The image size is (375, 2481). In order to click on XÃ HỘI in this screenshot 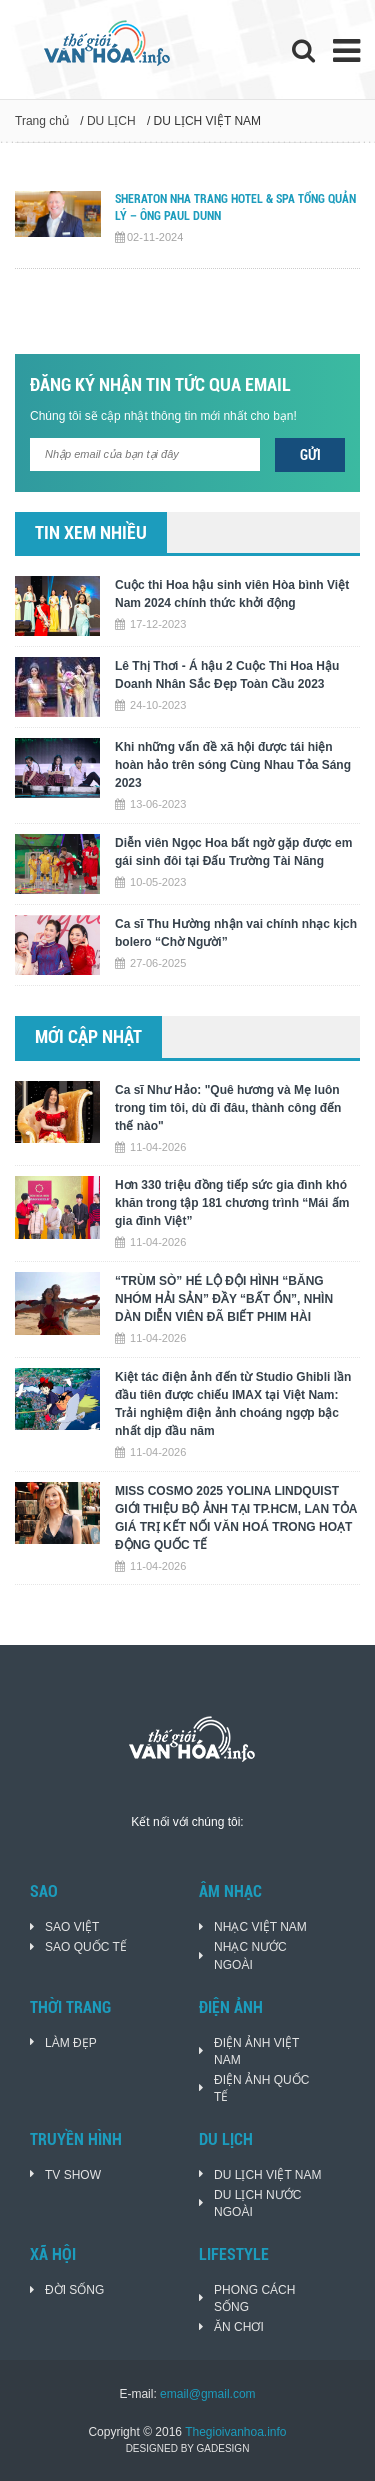, I will do `click(53, 2254)`.